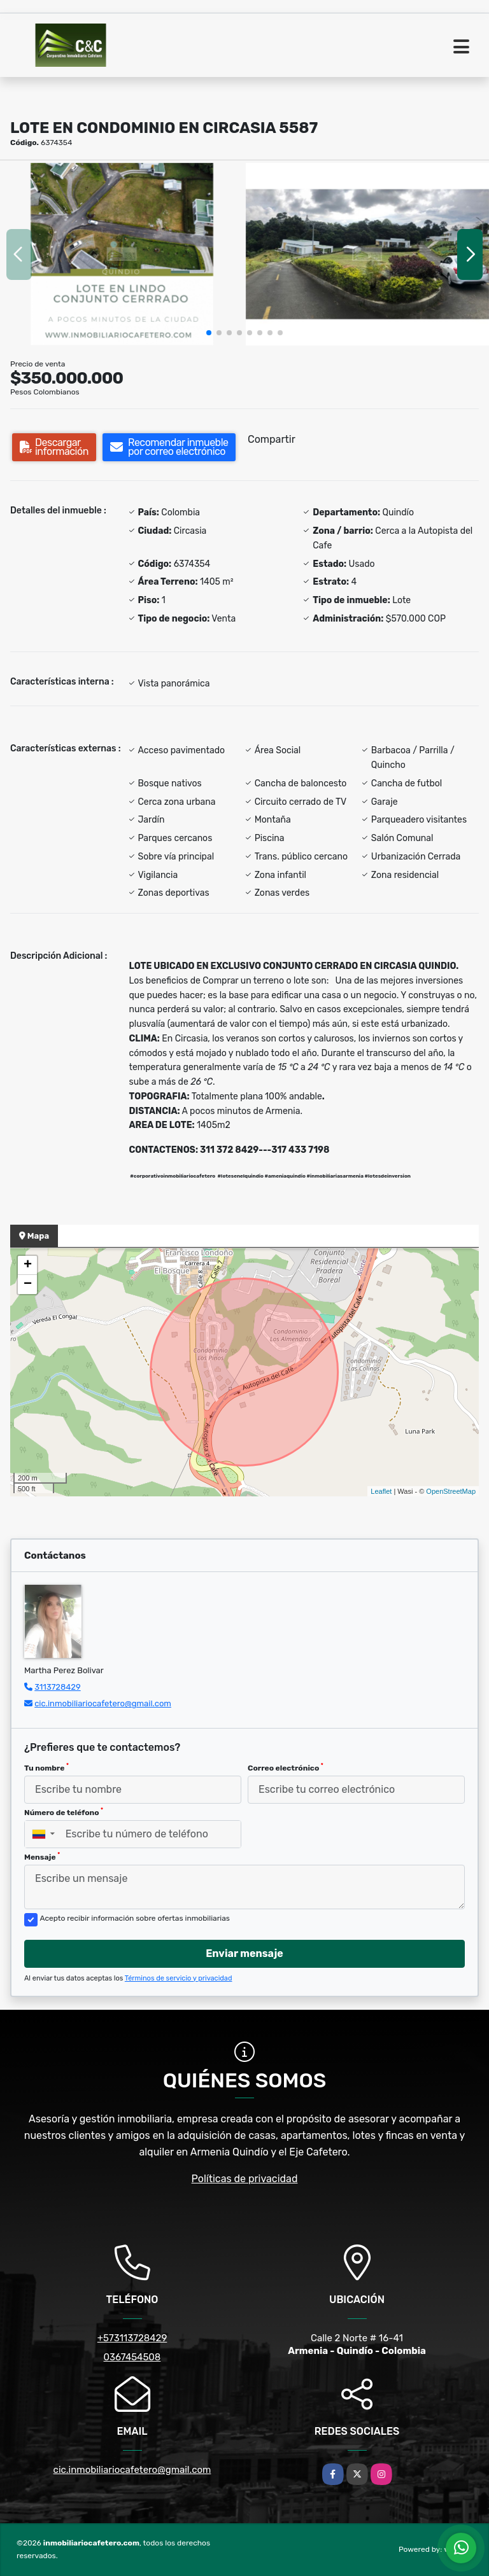 Image resolution: width=489 pixels, height=2576 pixels. What do you see at coordinates (57, 1687) in the screenshot?
I see `3113728429` at bounding box center [57, 1687].